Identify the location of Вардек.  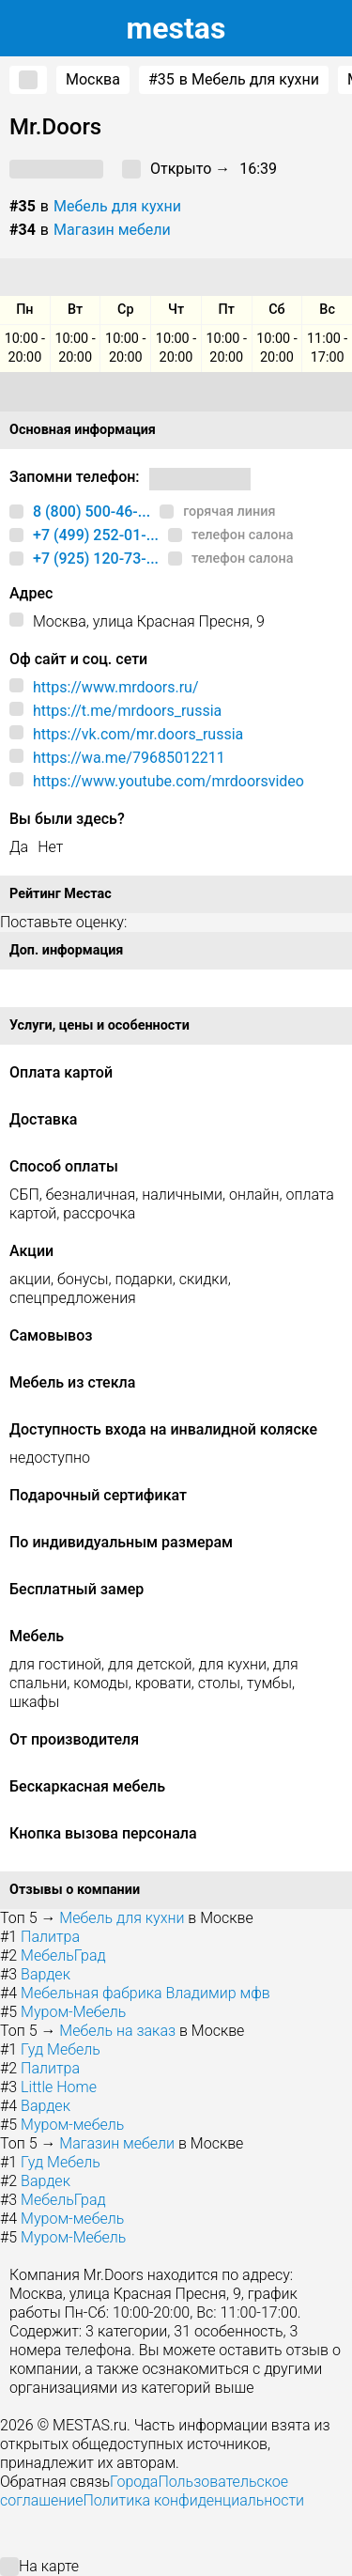
(45, 1974).